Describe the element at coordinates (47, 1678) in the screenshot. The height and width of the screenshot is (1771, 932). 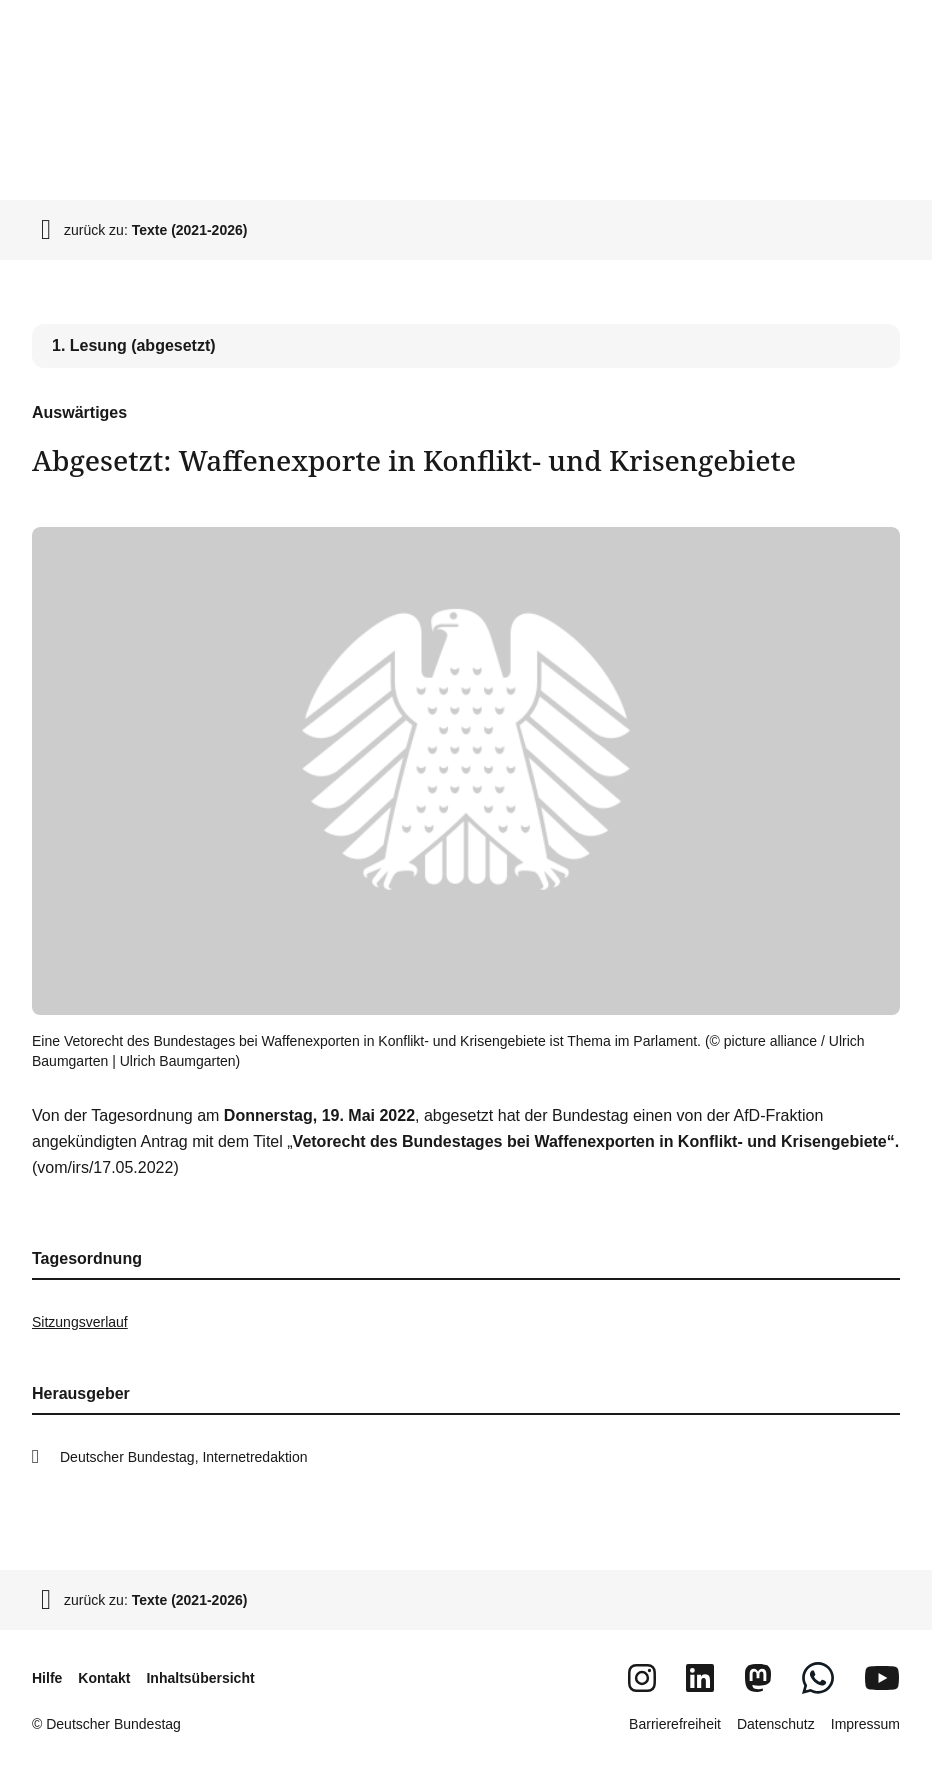
I see `Hilfe` at that location.